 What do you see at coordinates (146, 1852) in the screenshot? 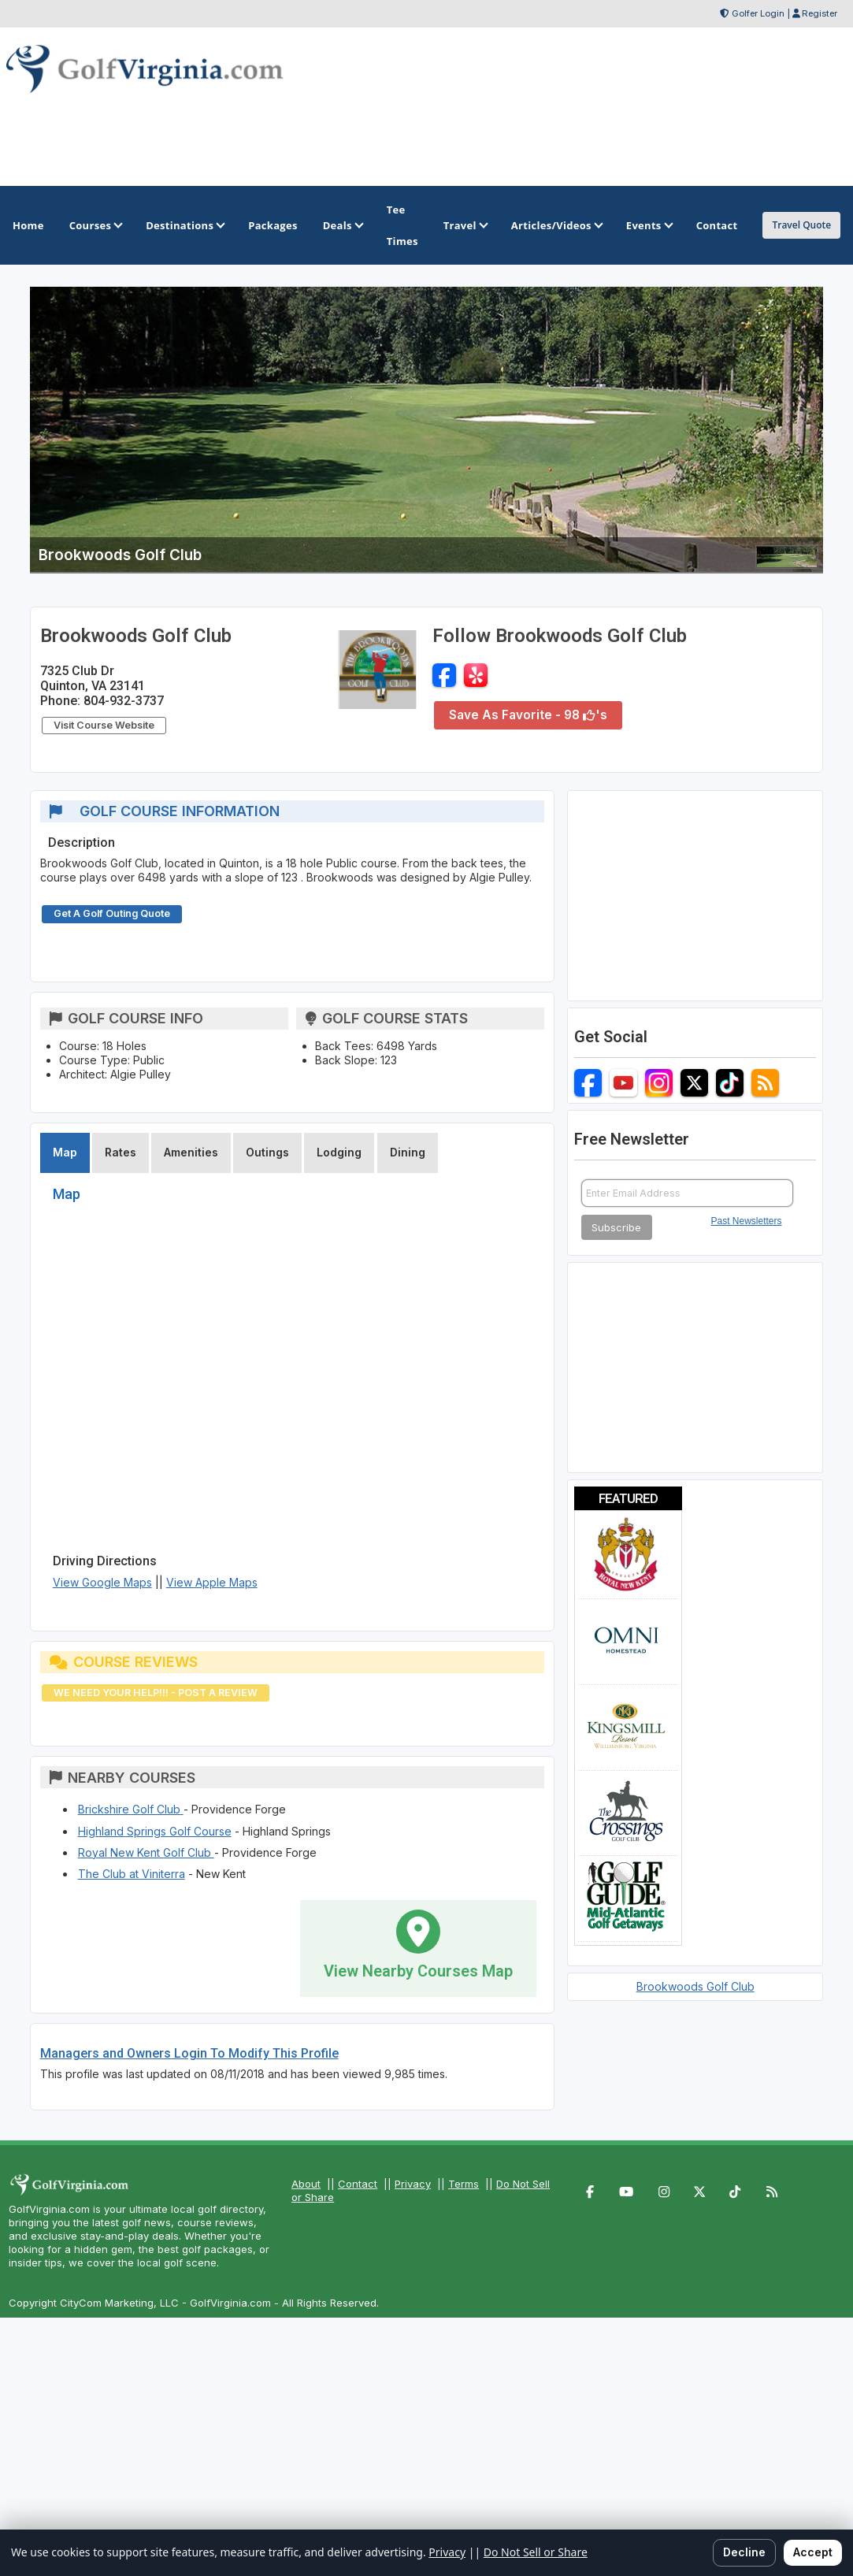
I see `Royal New Kent Golf Club` at bounding box center [146, 1852].